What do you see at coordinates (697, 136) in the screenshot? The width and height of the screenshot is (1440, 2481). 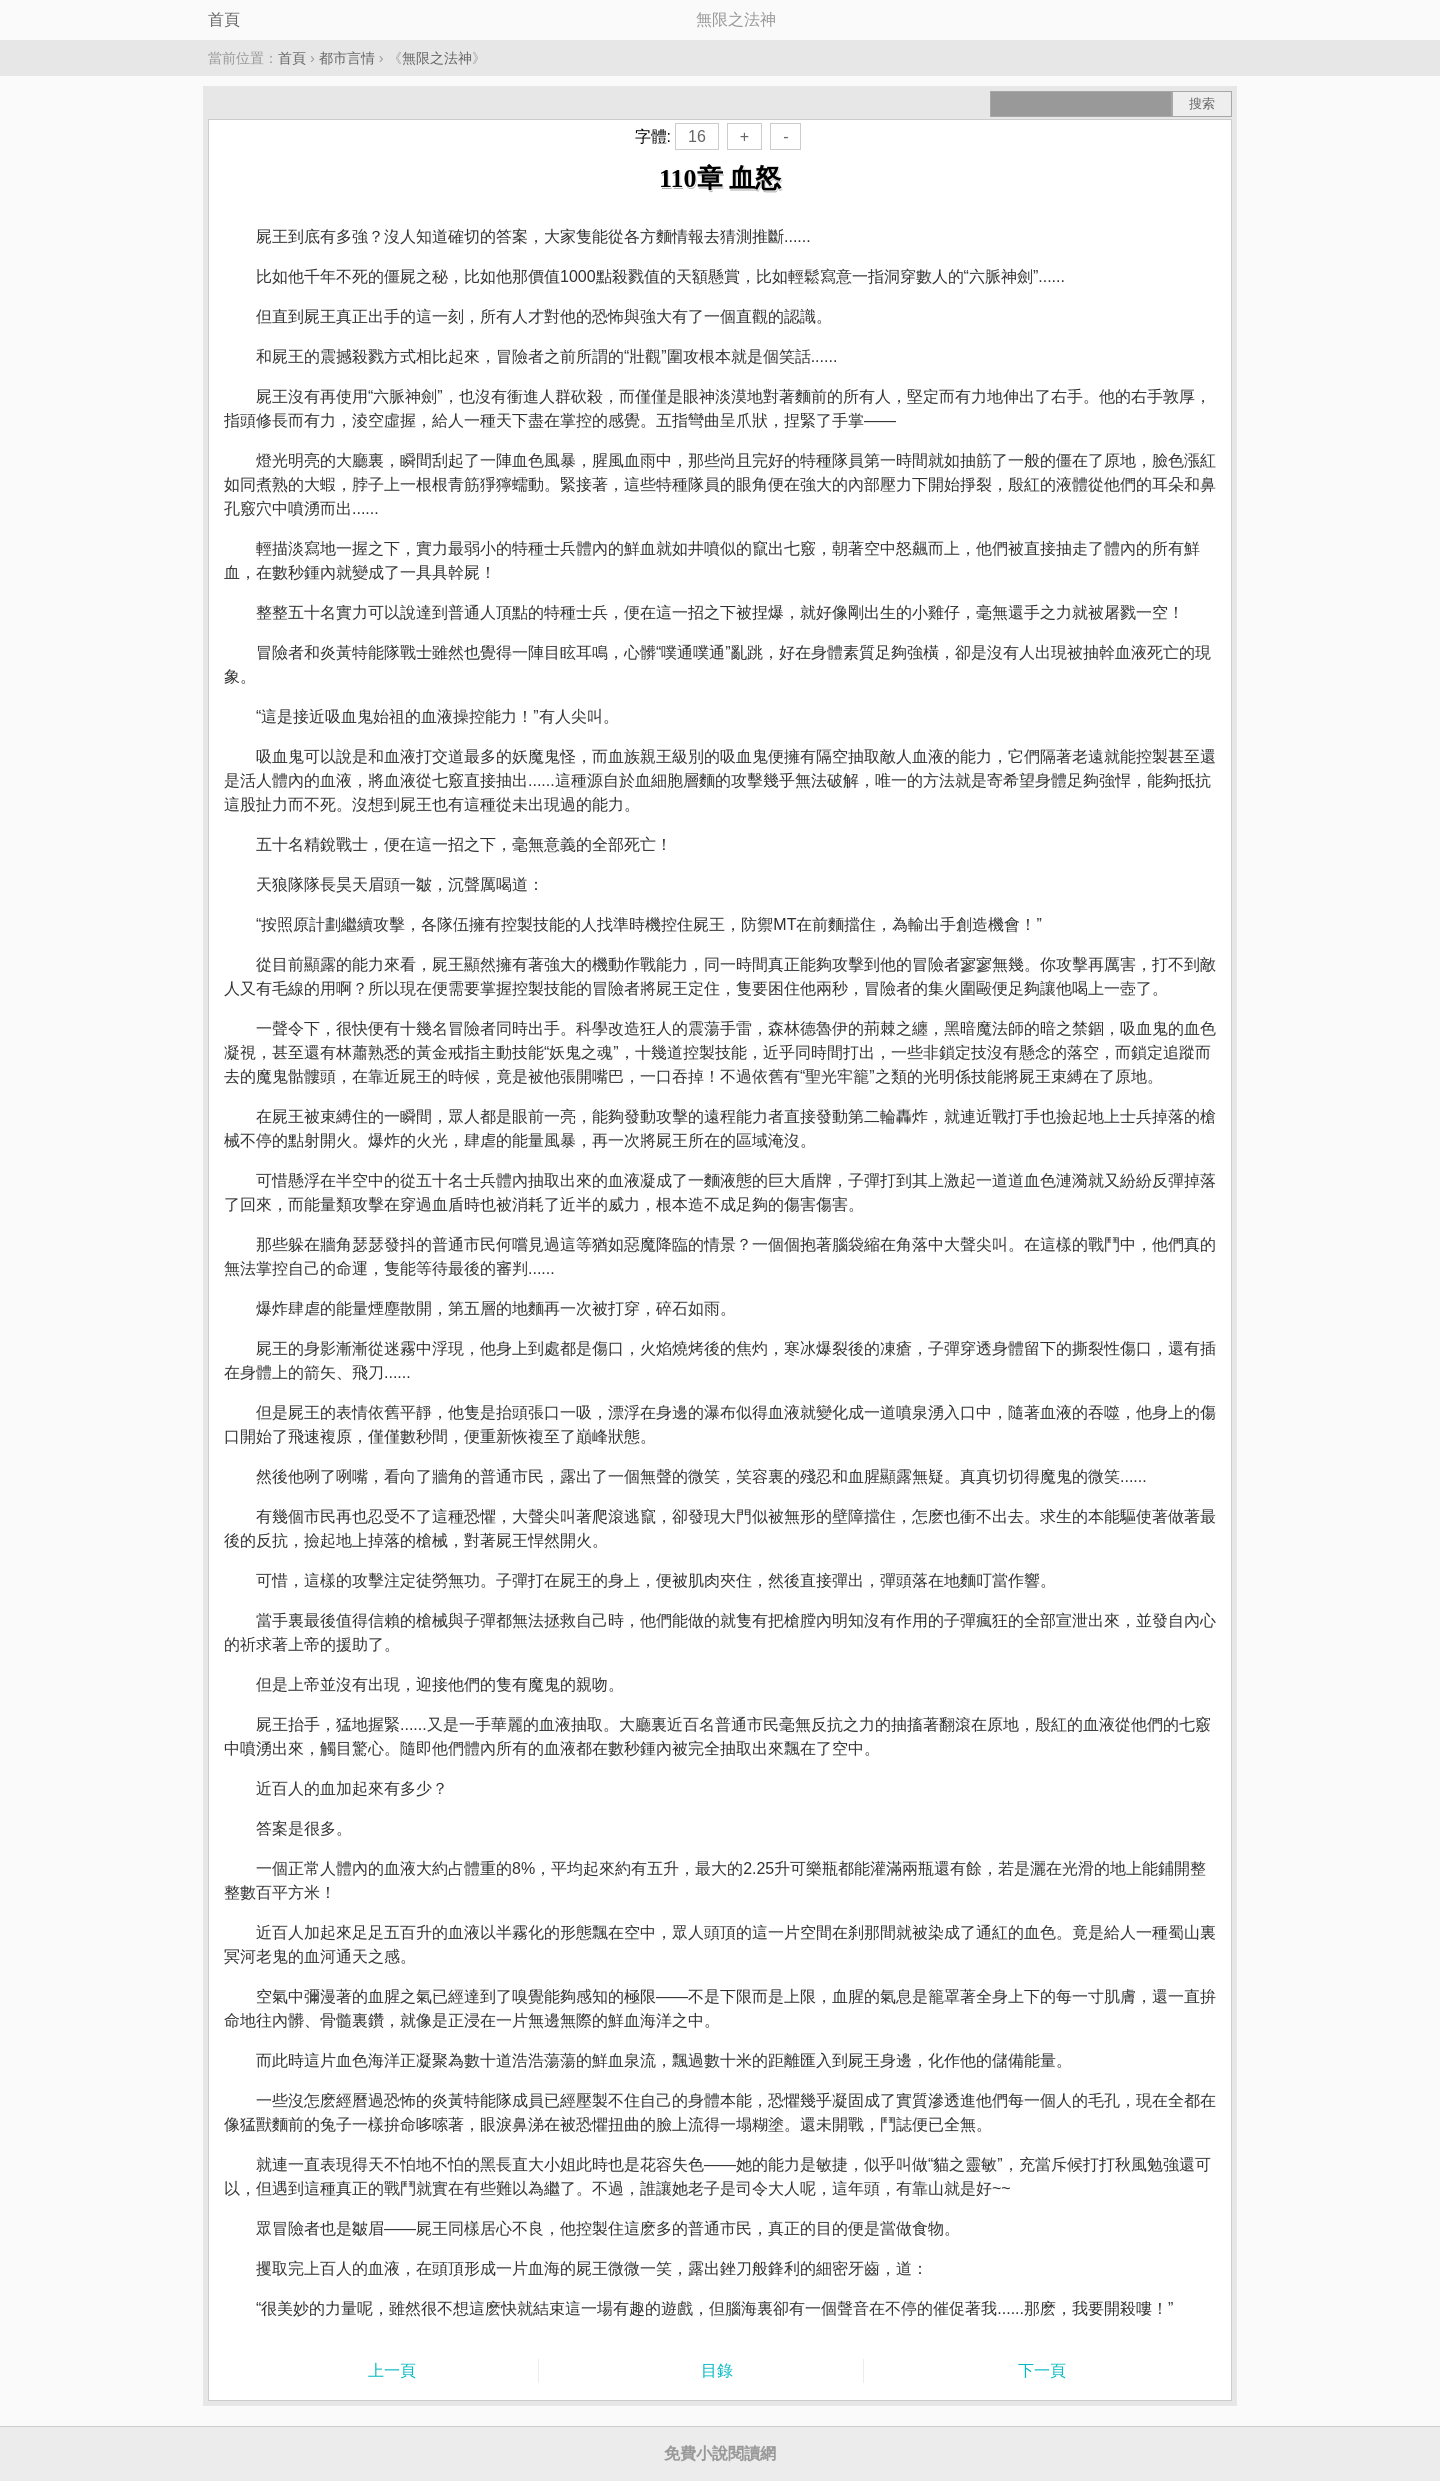 I see `16` at bounding box center [697, 136].